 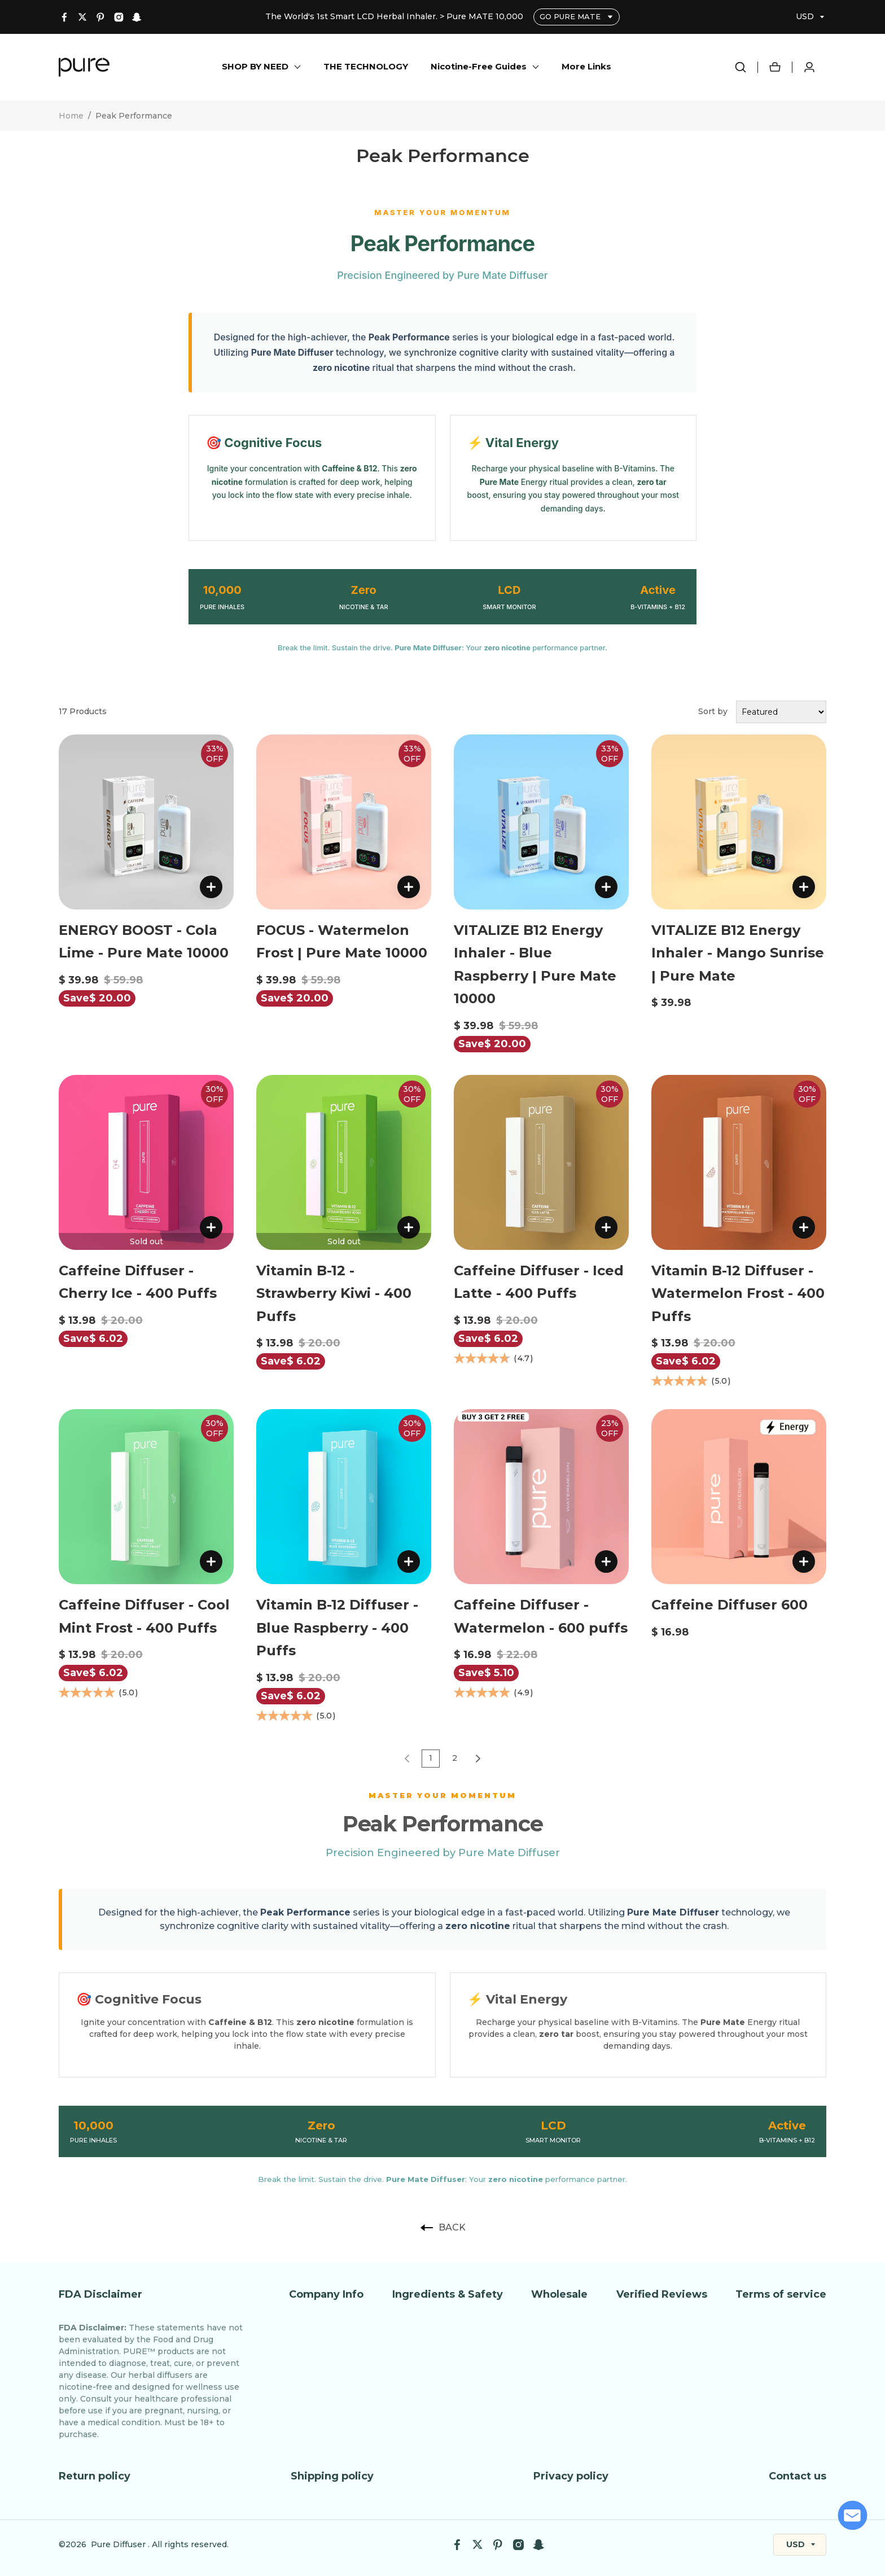 What do you see at coordinates (780, 2294) in the screenshot?
I see `Terms of service` at bounding box center [780, 2294].